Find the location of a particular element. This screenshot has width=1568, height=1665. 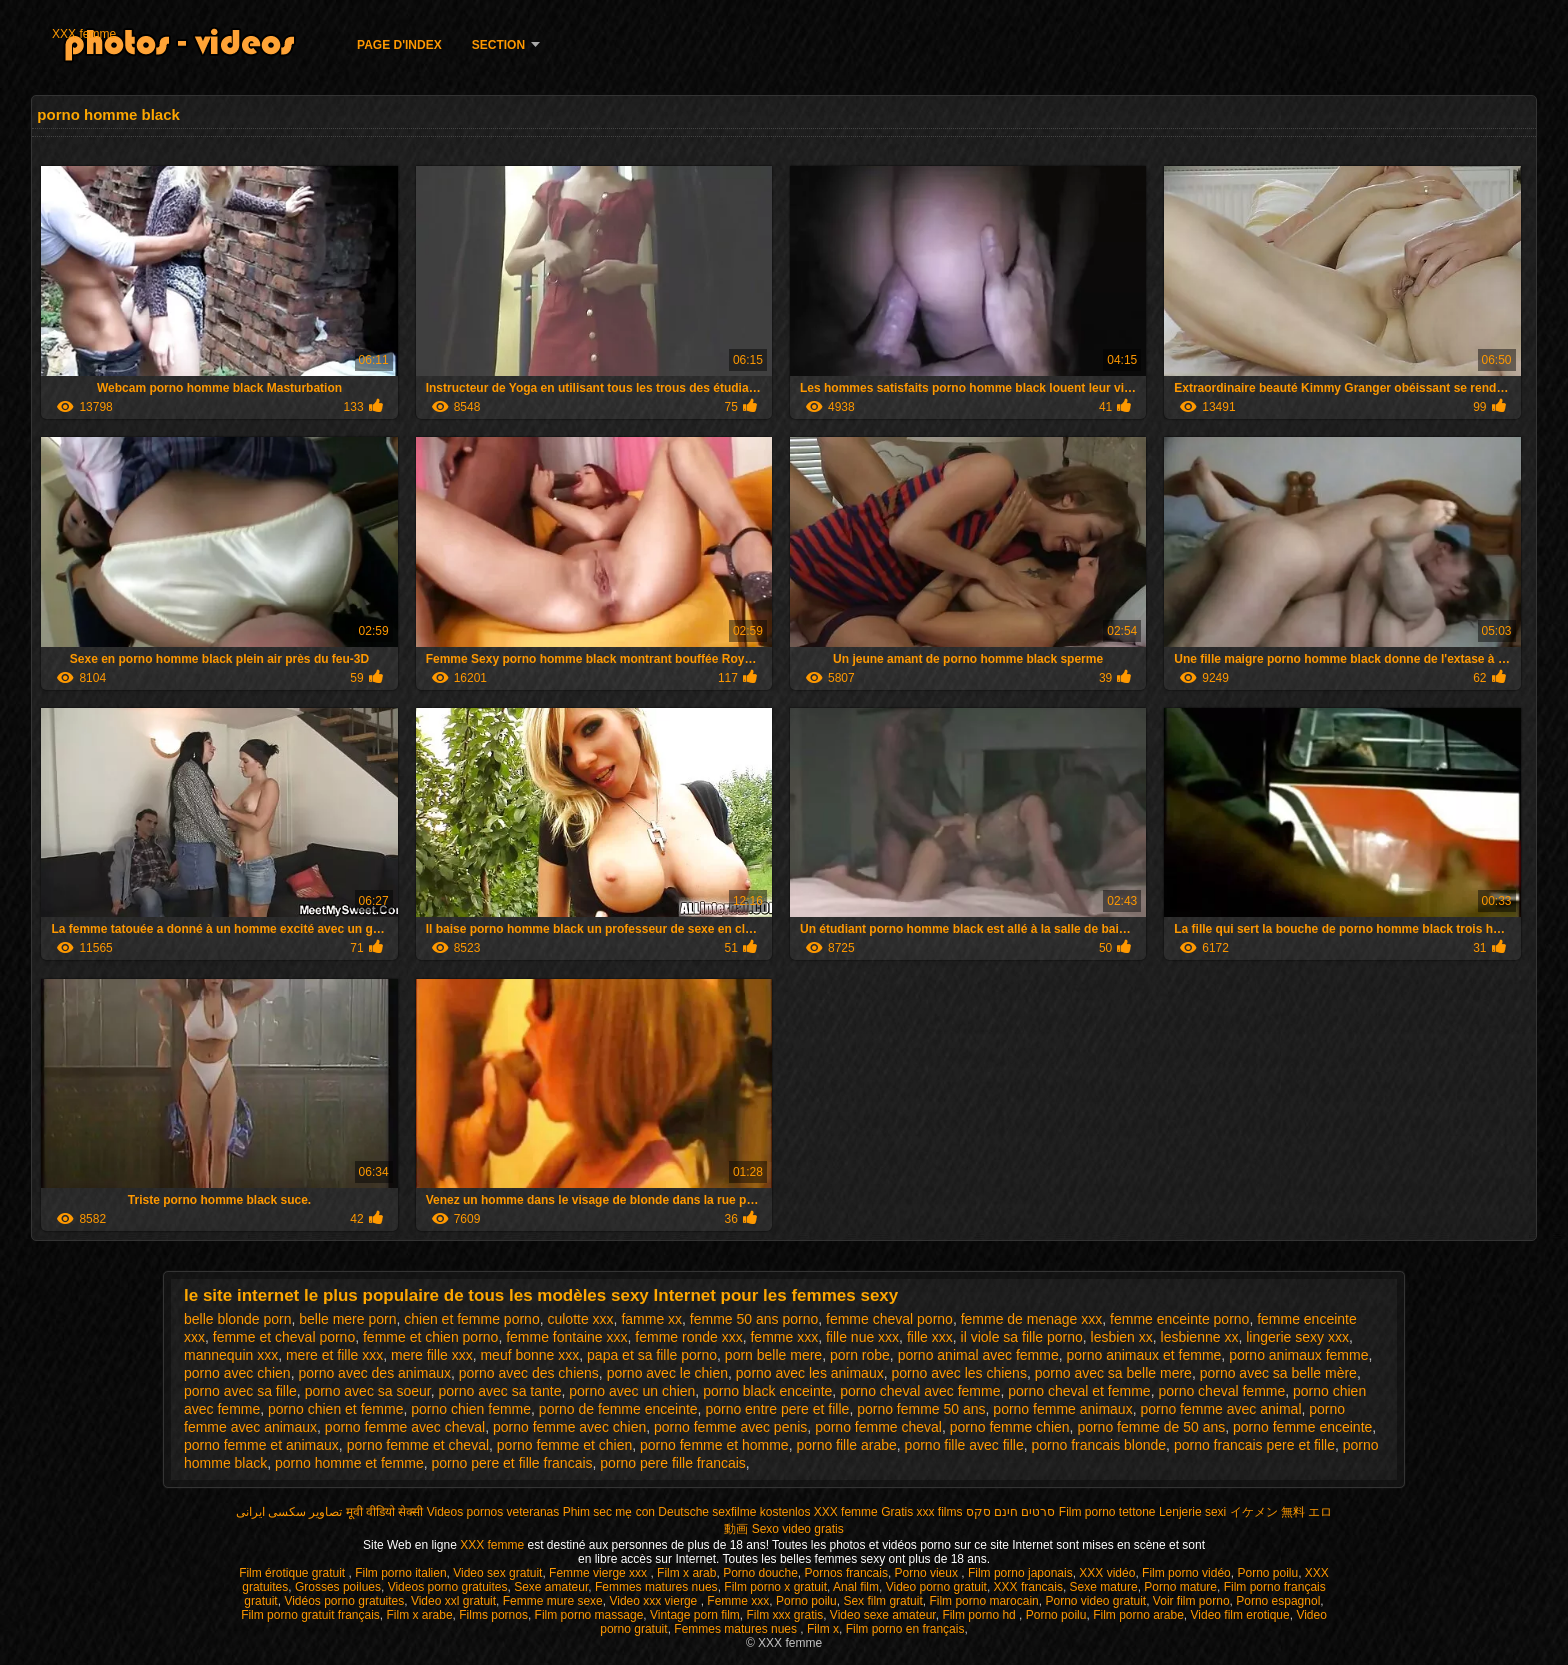

il viole sa fille porno is located at coordinates (1022, 1337).